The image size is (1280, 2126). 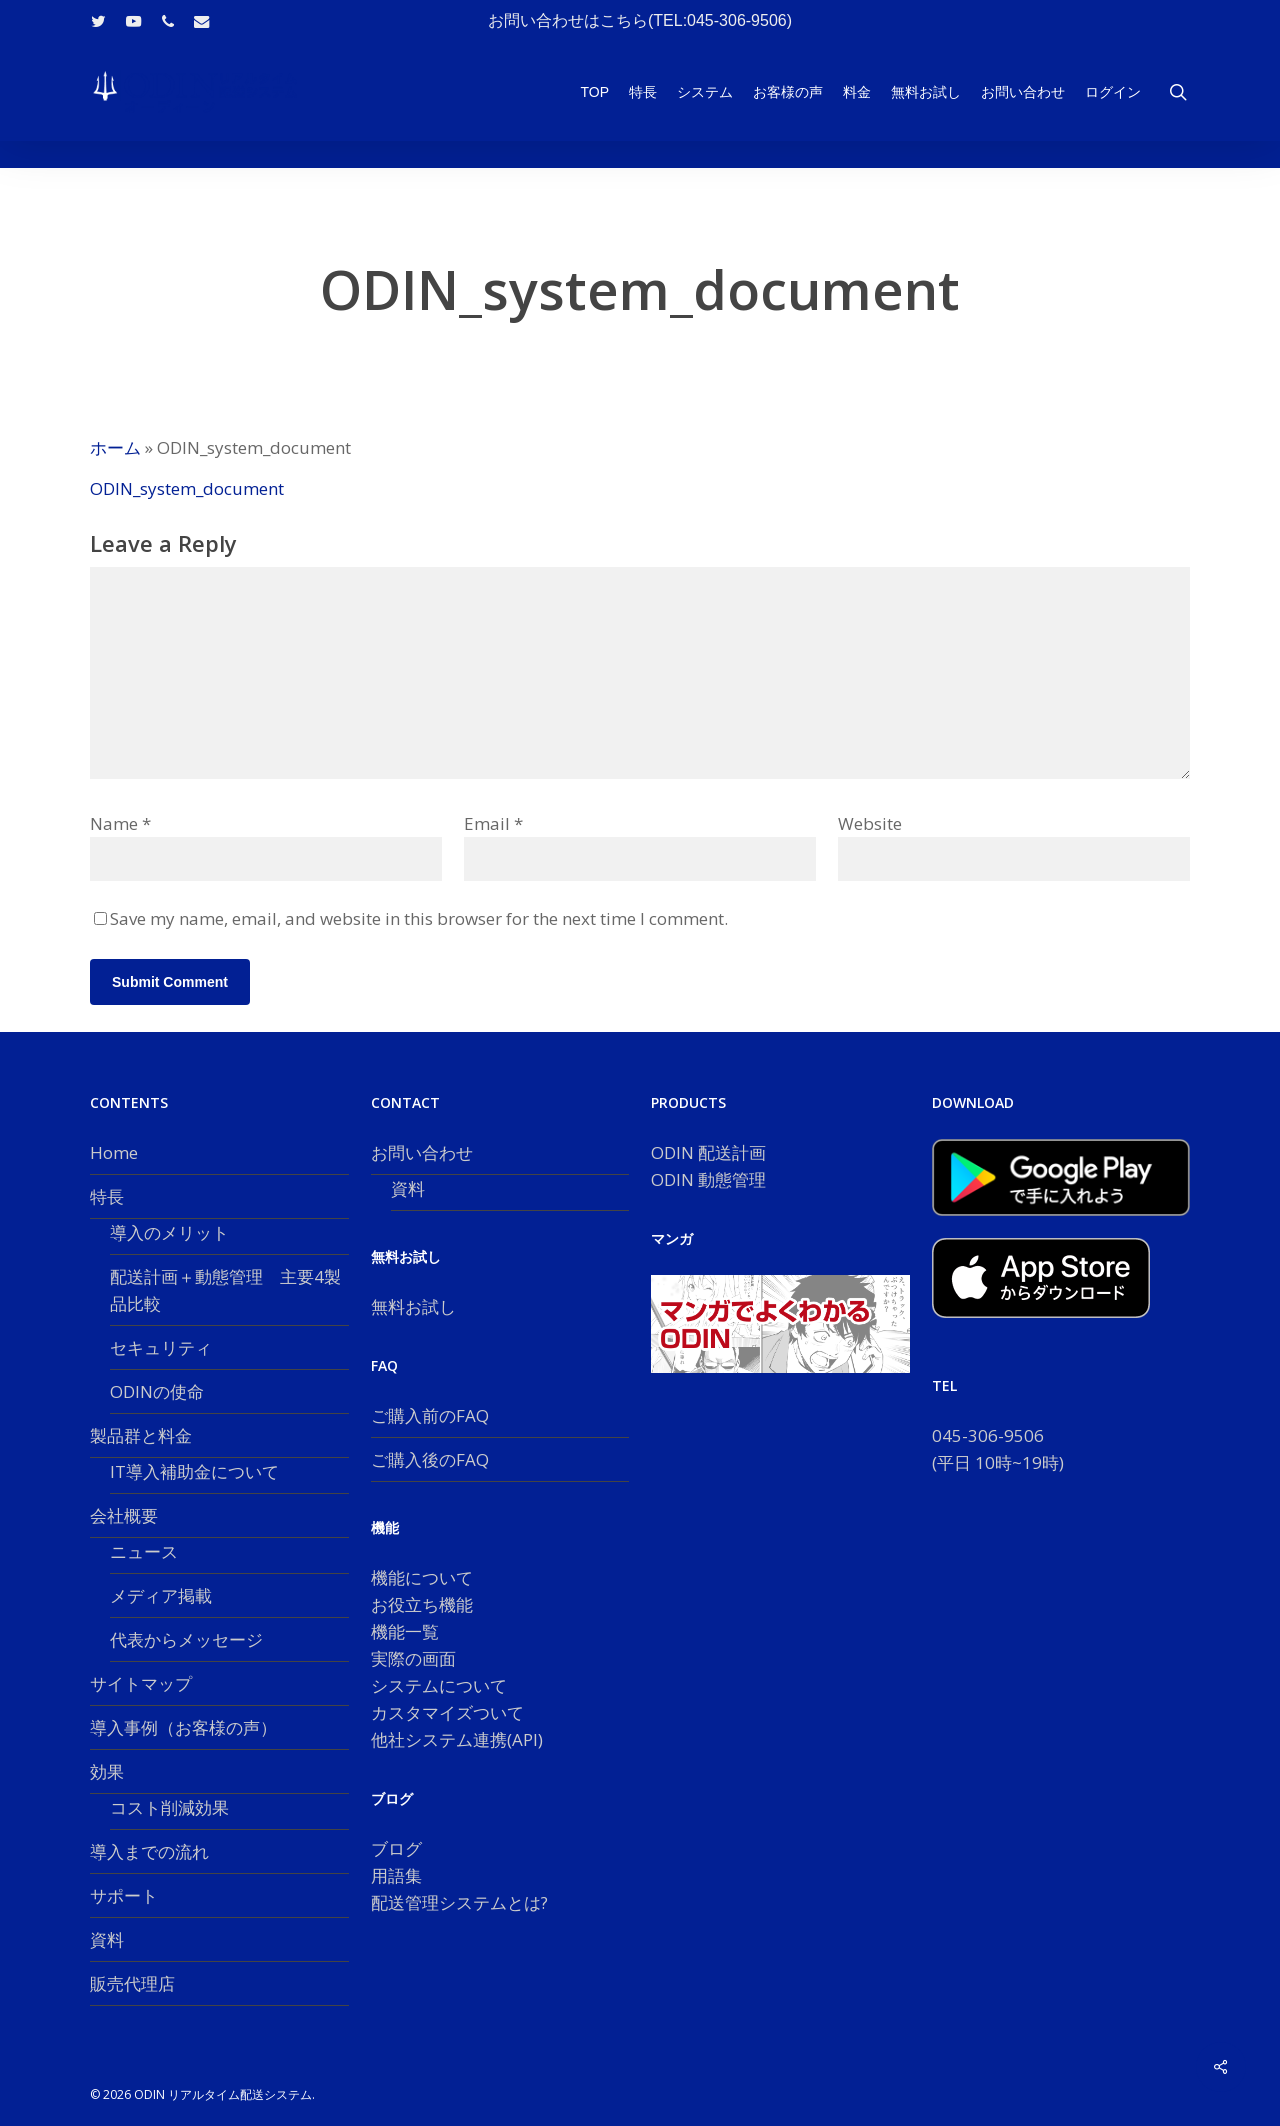 I want to click on システムについて, so click(x=439, y=1685).